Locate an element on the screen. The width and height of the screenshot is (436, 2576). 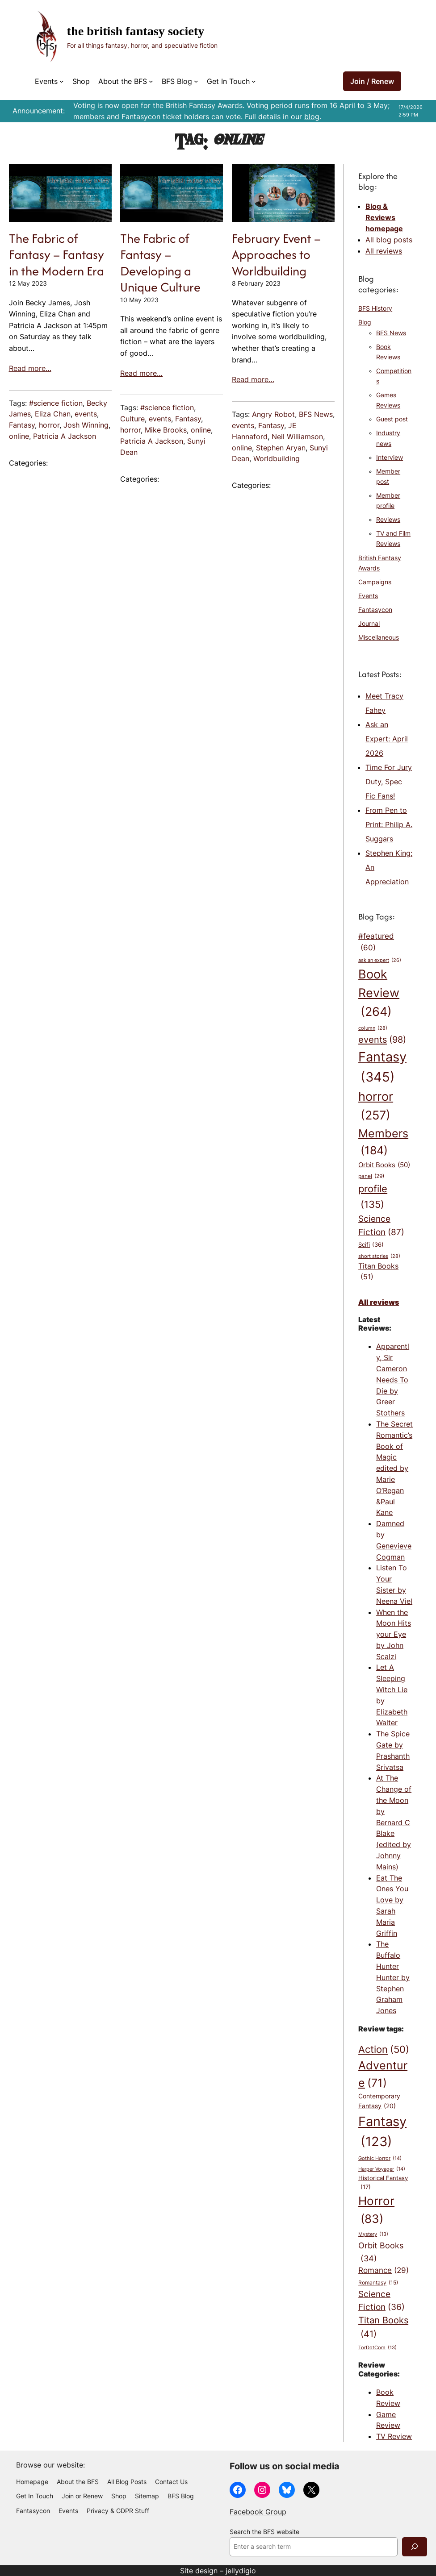
Guest post is located at coordinates (392, 419).